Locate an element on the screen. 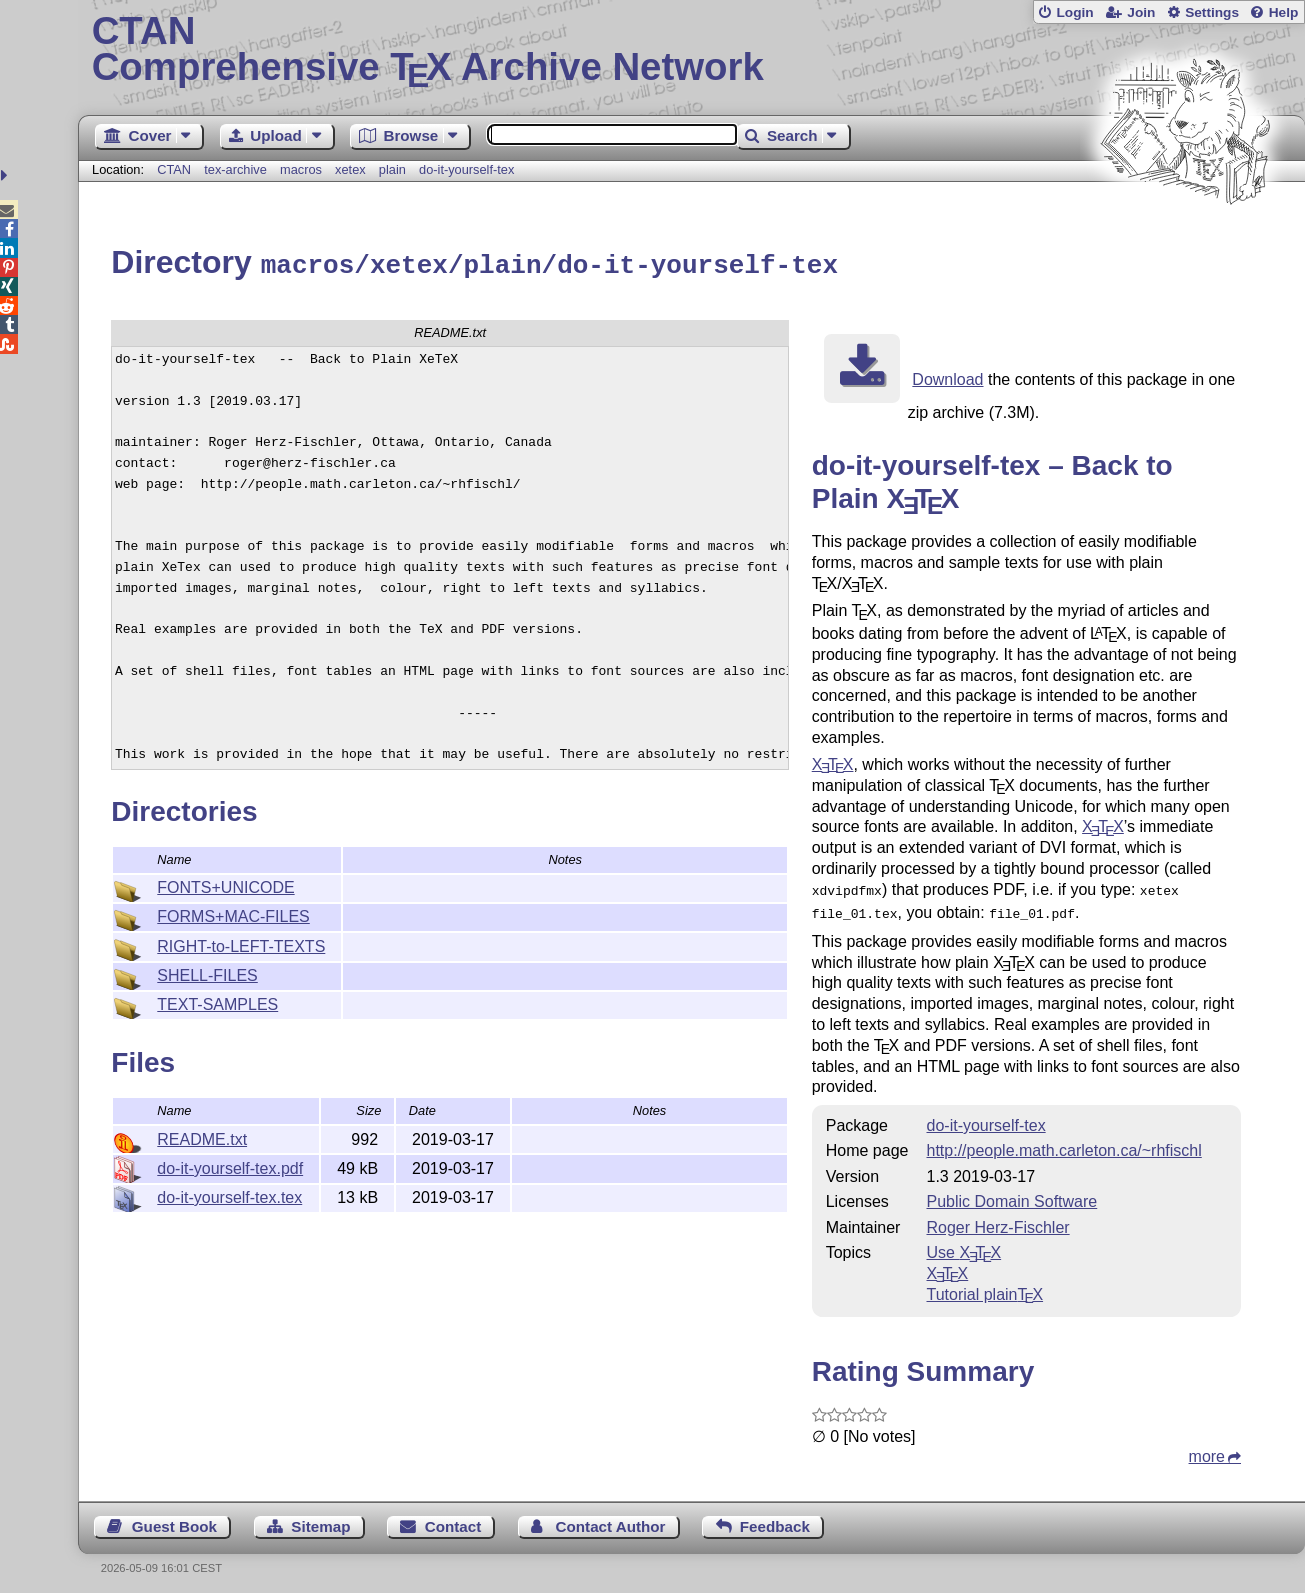 The image size is (1305, 1593). Guest Book is located at coordinates (174, 1519).